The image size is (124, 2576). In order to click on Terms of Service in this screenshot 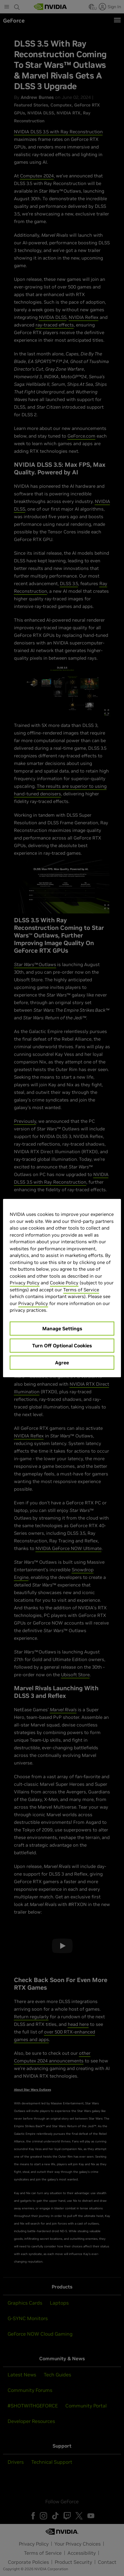, I will do `click(81, 1290)`.